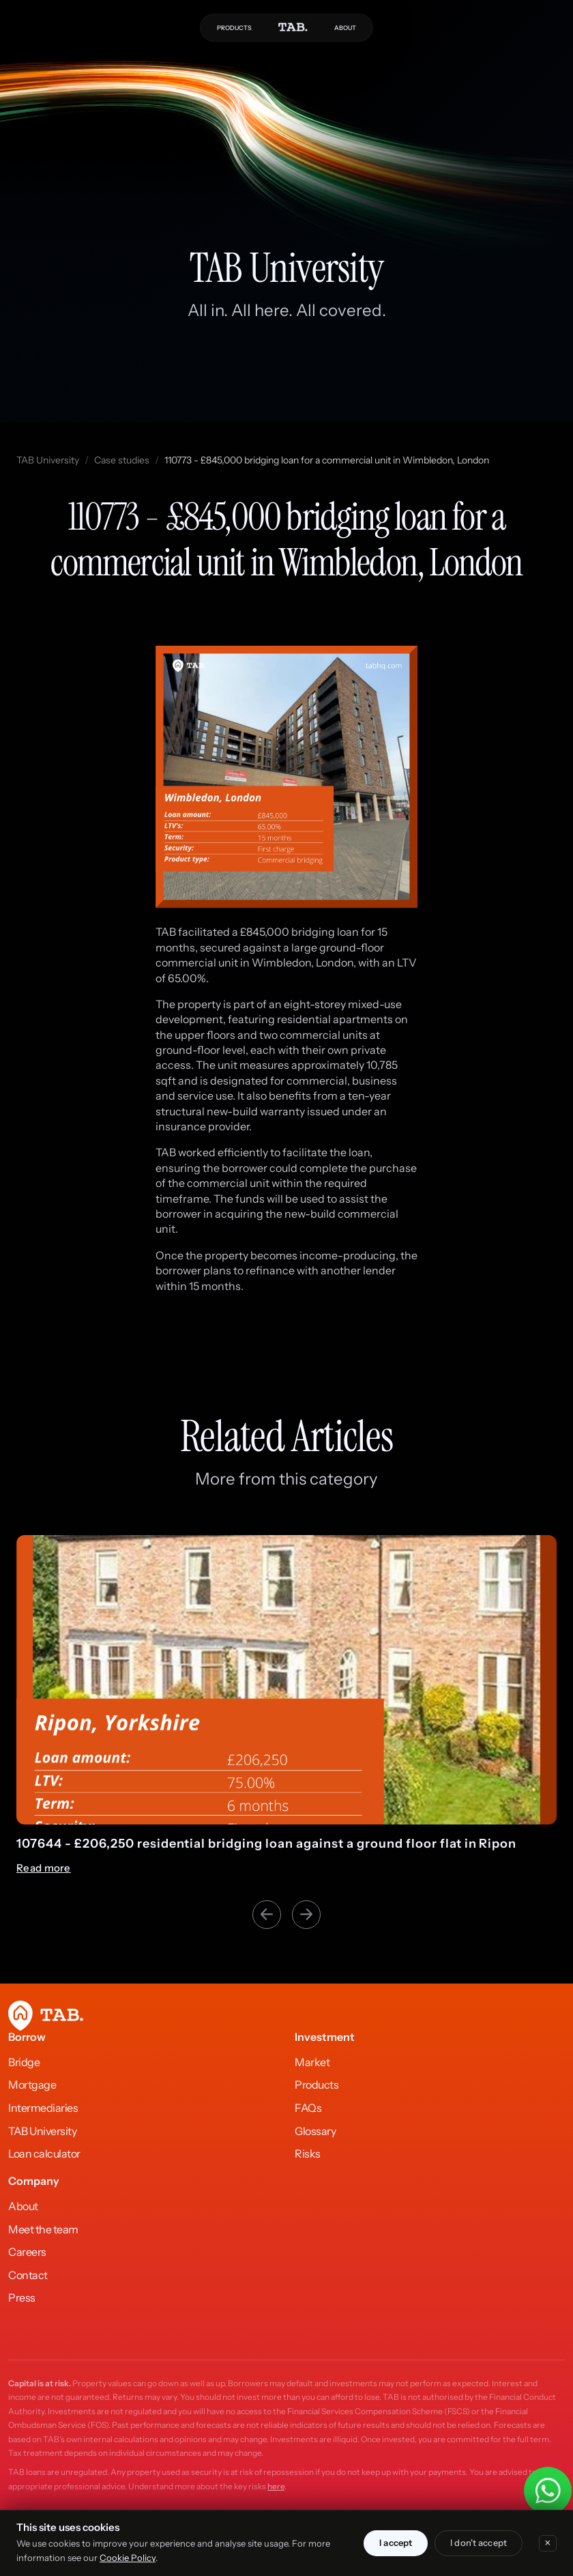  What do you see at coordinates (24, 2062) in the screenshot?
I see `Bridge` at bounding box center [24, 2062].